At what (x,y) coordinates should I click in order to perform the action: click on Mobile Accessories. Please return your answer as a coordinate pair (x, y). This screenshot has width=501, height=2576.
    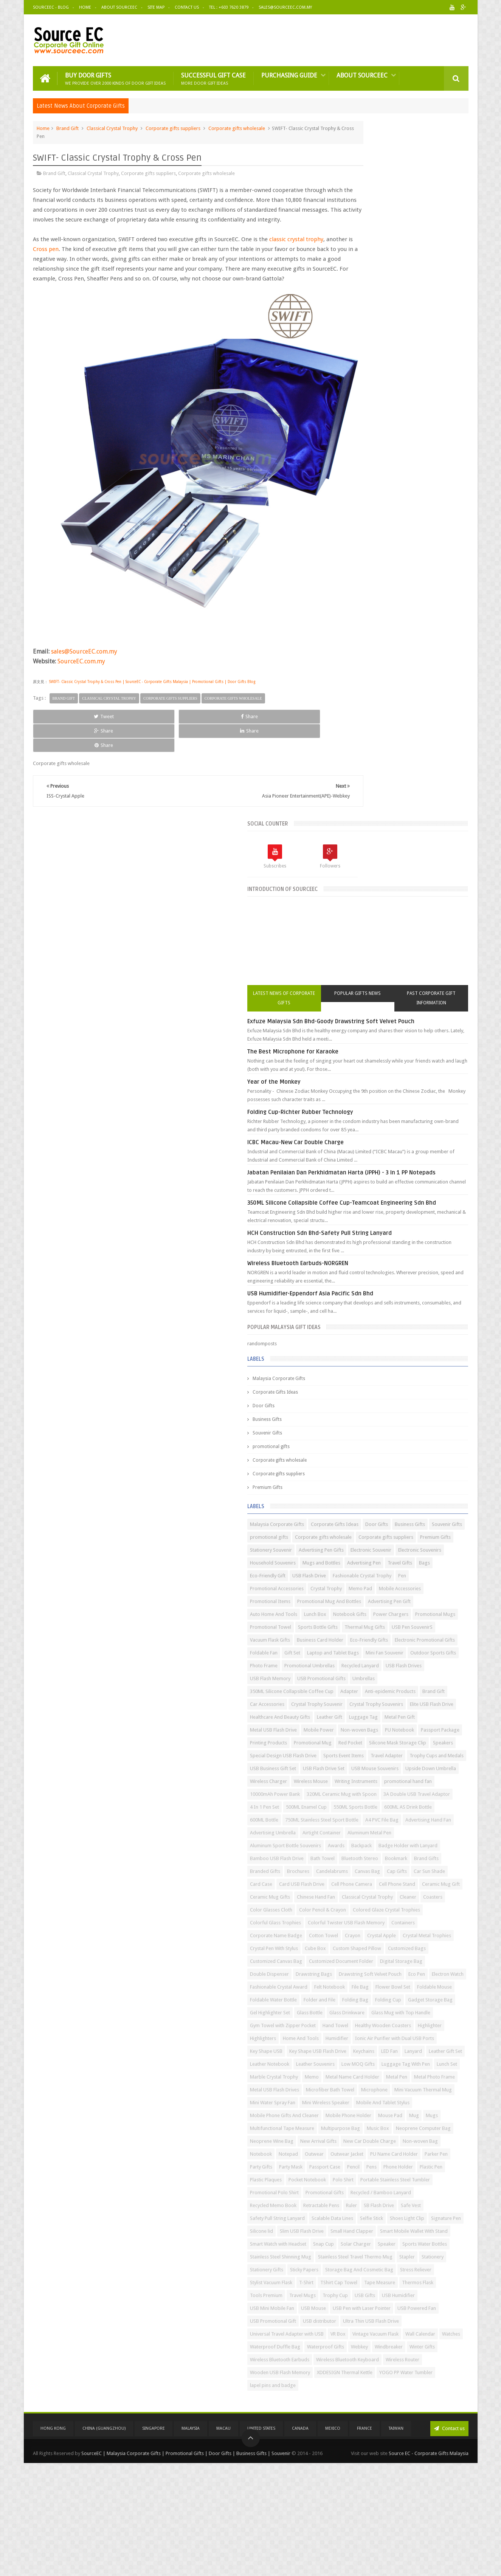
    Looking at the image, I should click on (361, 998).